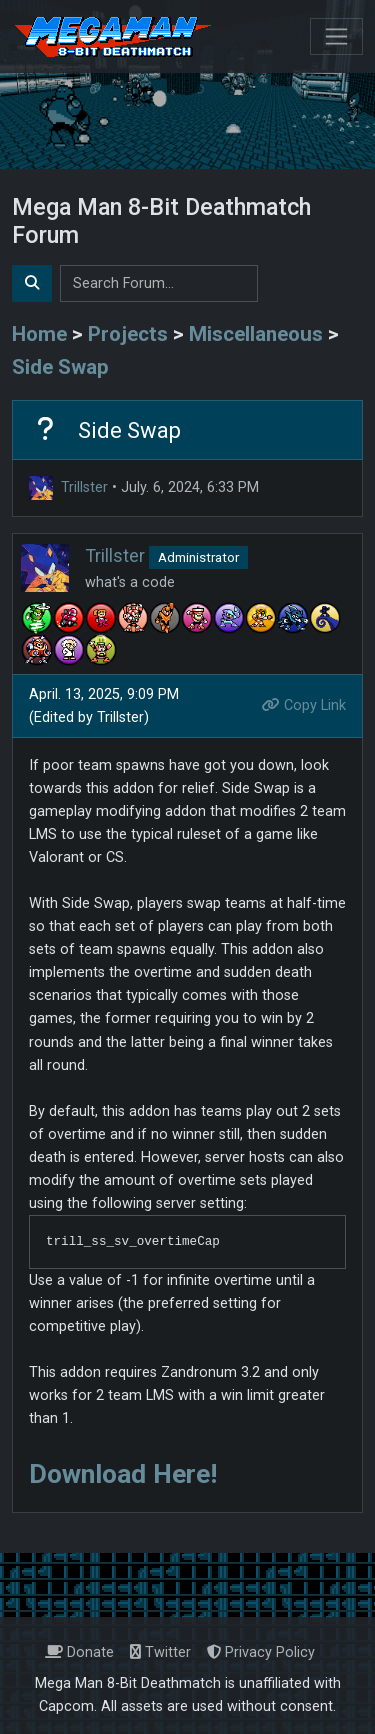 The image size is (375, 1734). What do you see at coordinates (128, 334) in the screenshot?
I see `Projects` at bounding box center [128, 334].